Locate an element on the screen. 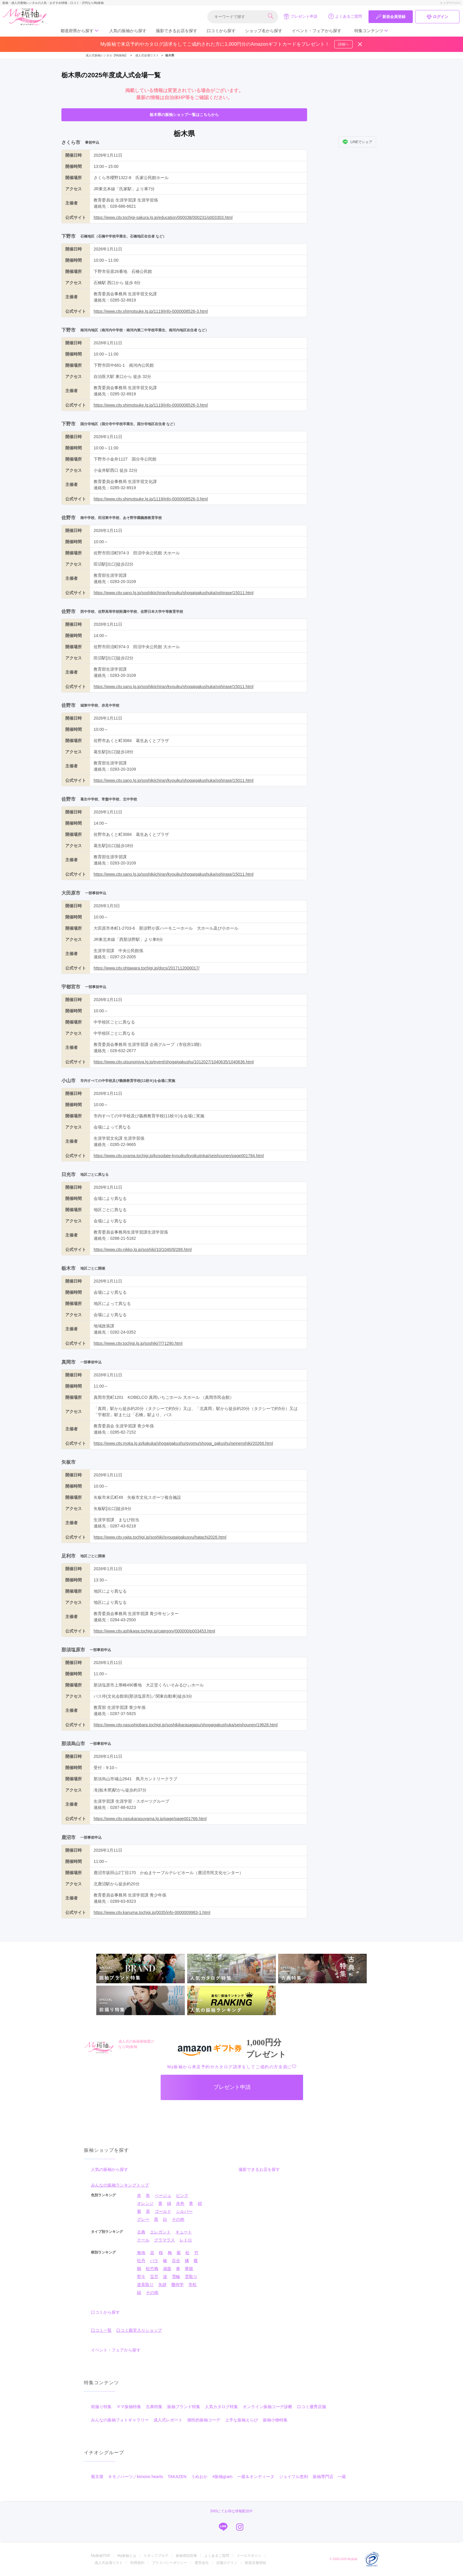 The image size is (463, 2576). 華籠 is located at coordinates (189, 2268).